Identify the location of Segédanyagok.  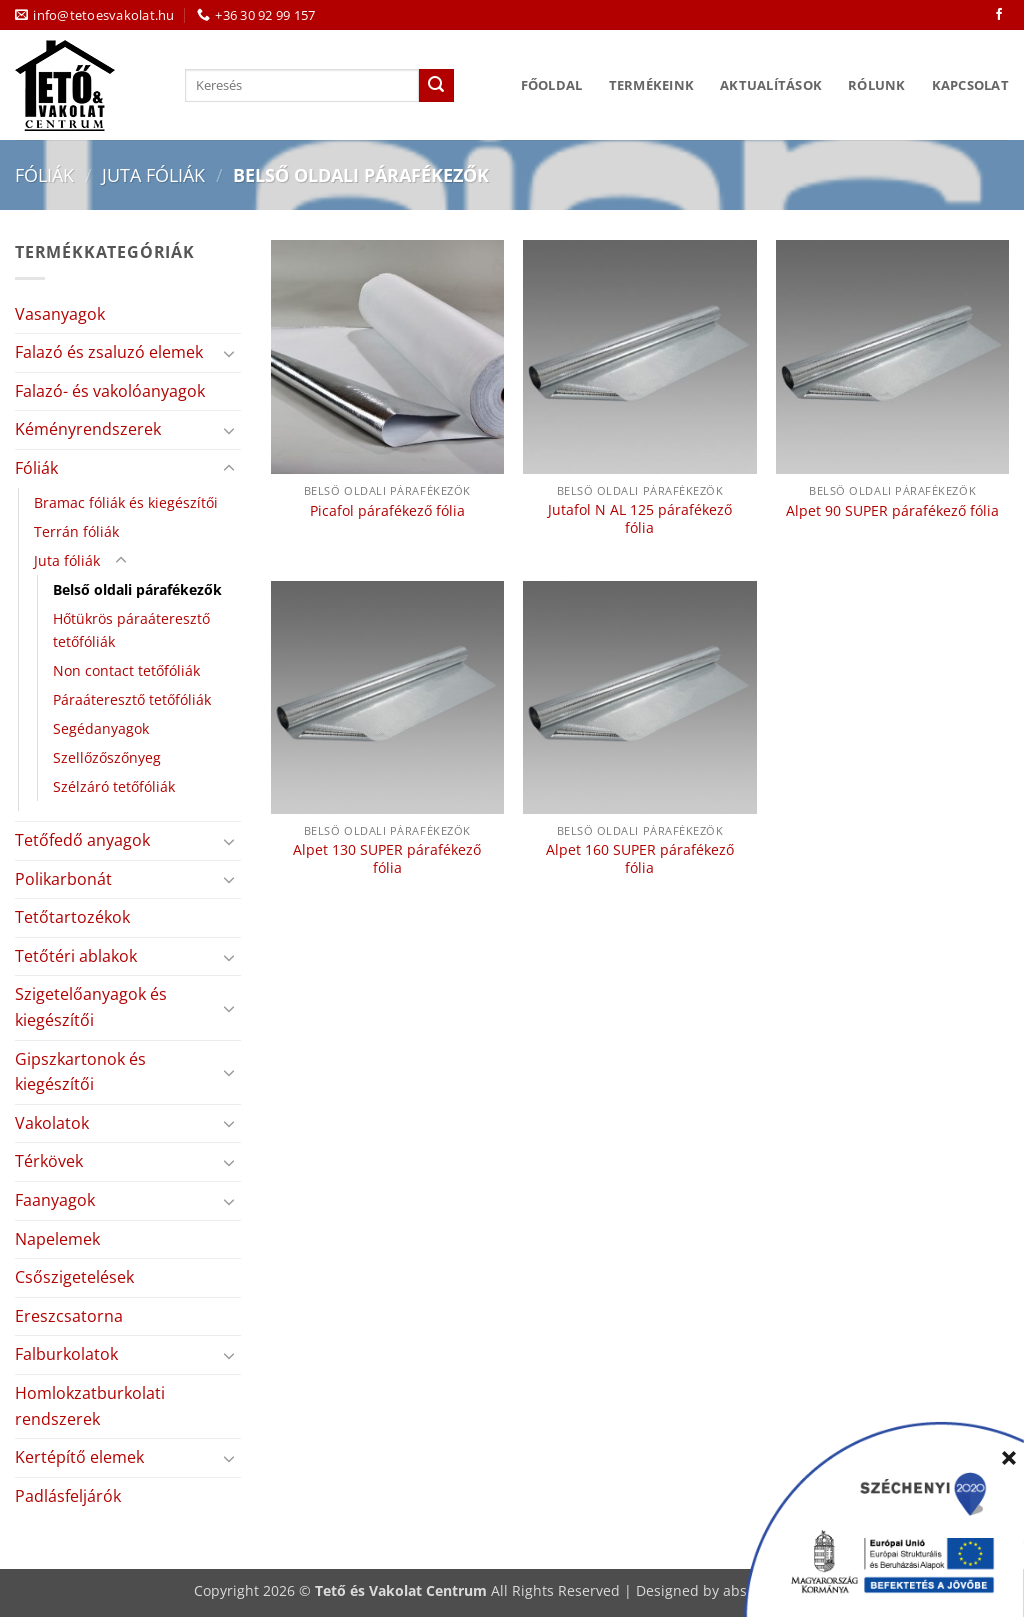
(101, 728).